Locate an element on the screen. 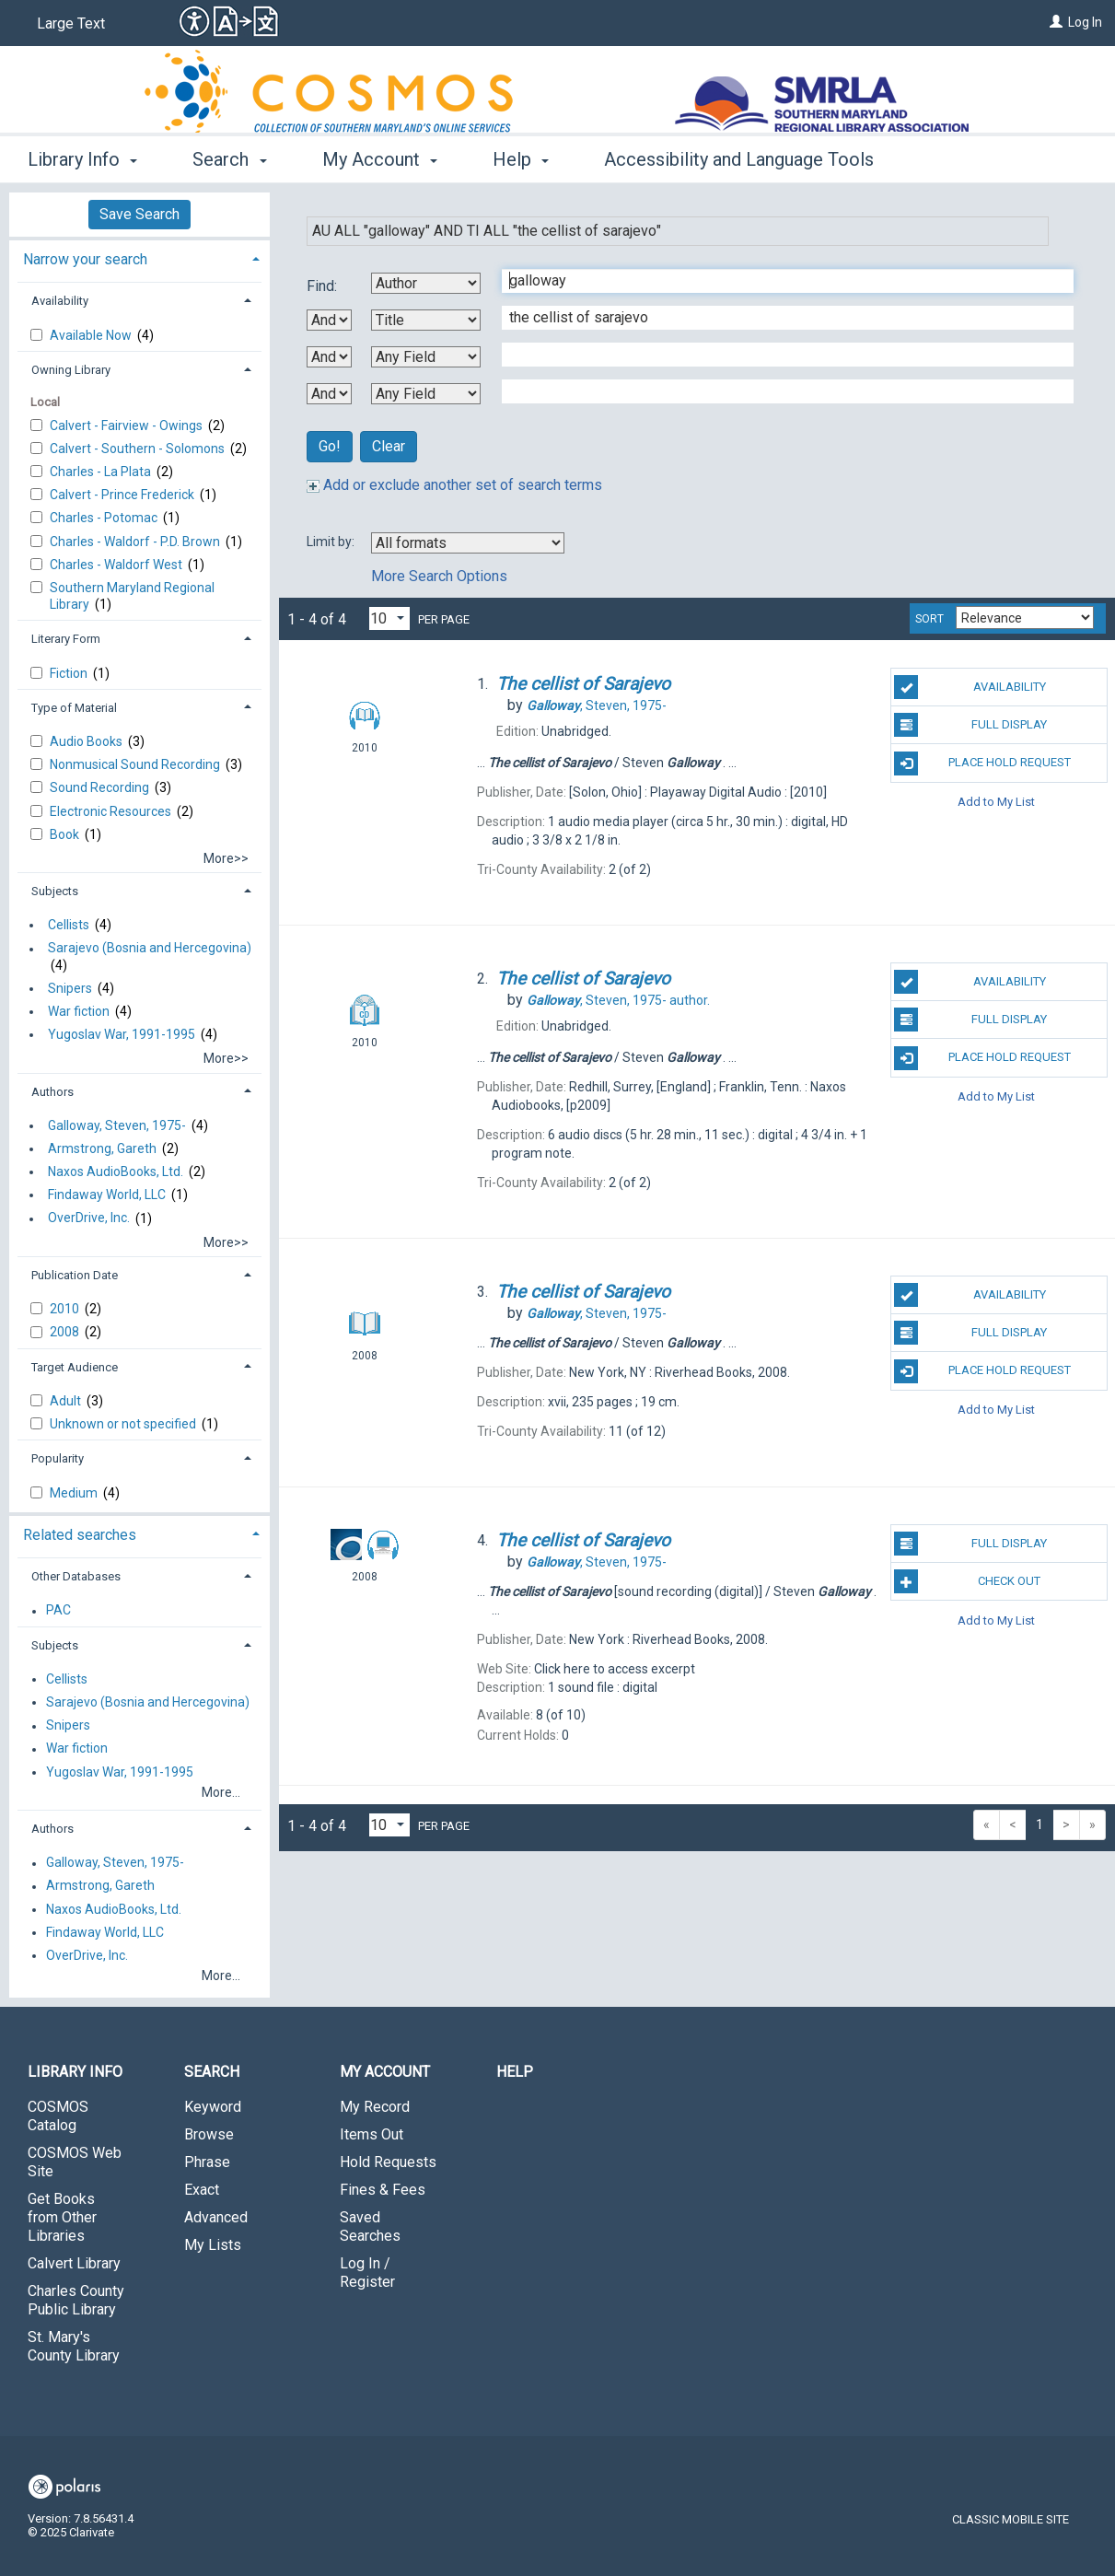  Log In / Register is located at coordinates (367, 2272).